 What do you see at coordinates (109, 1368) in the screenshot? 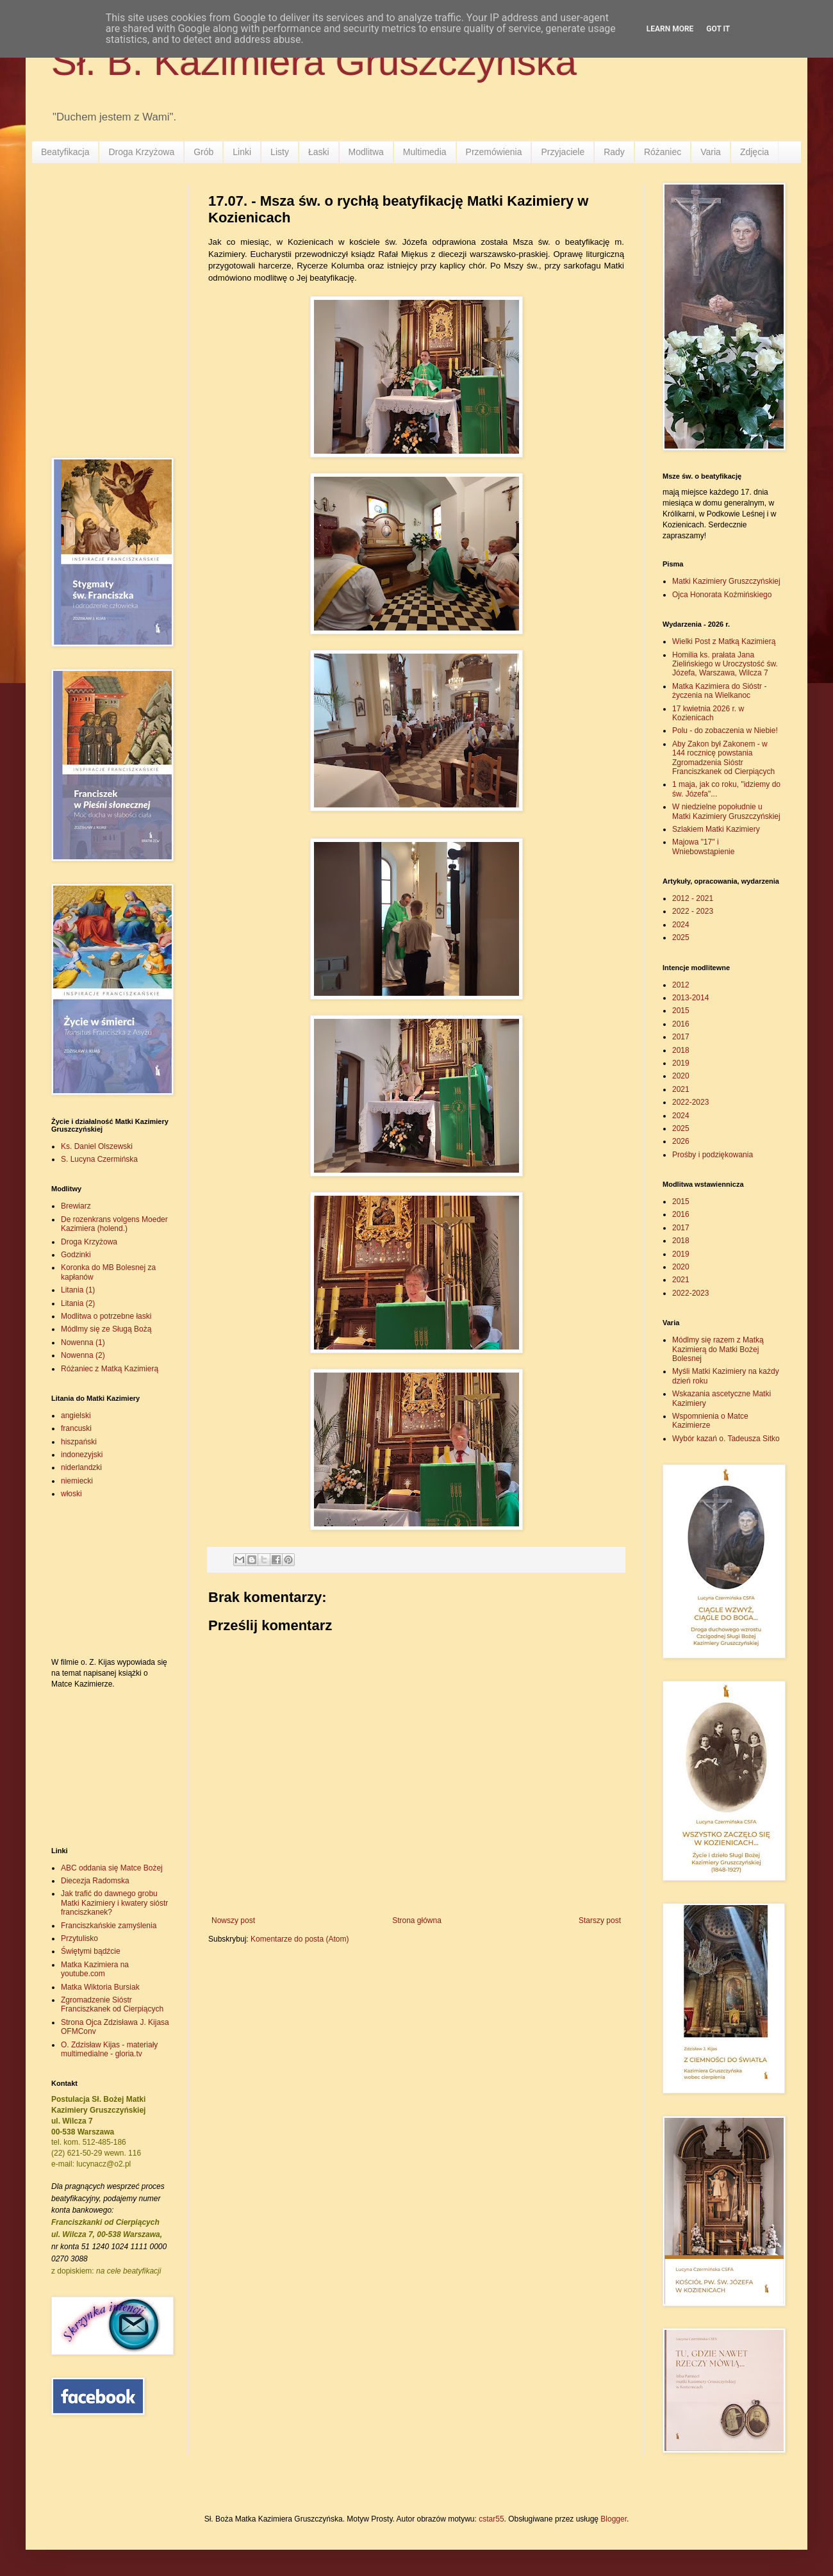
I see `Różaniec z Matką Kazimierą` at bounding box center [109, 1368].